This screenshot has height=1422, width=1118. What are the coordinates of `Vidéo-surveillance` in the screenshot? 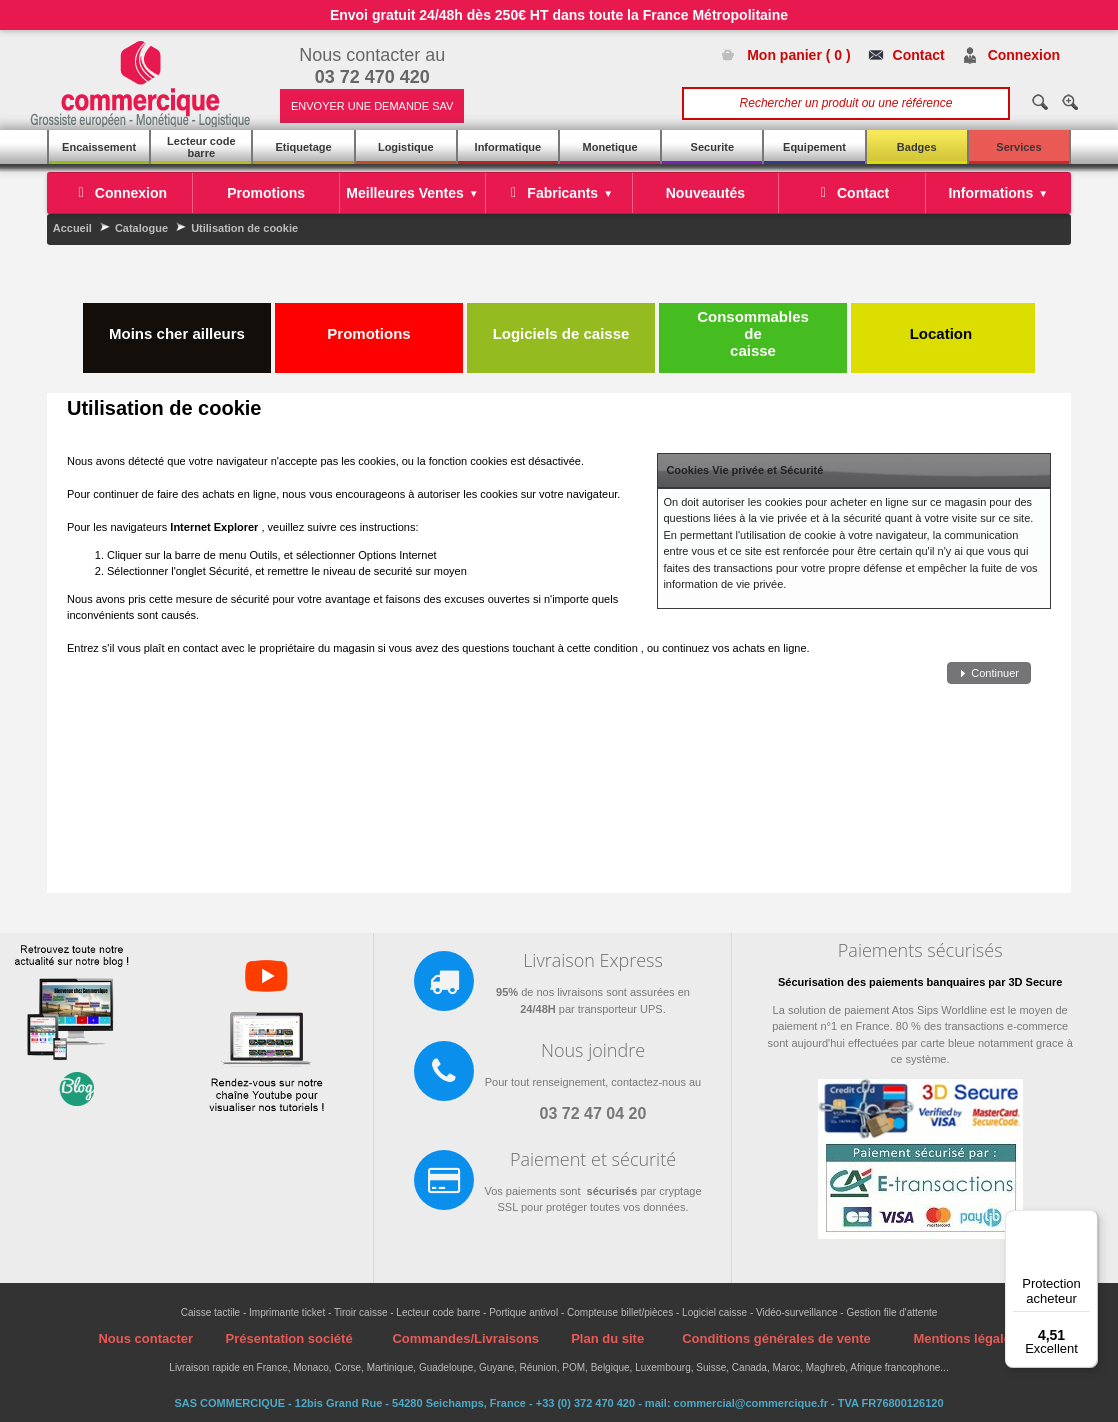 It's located at (797, 1312).